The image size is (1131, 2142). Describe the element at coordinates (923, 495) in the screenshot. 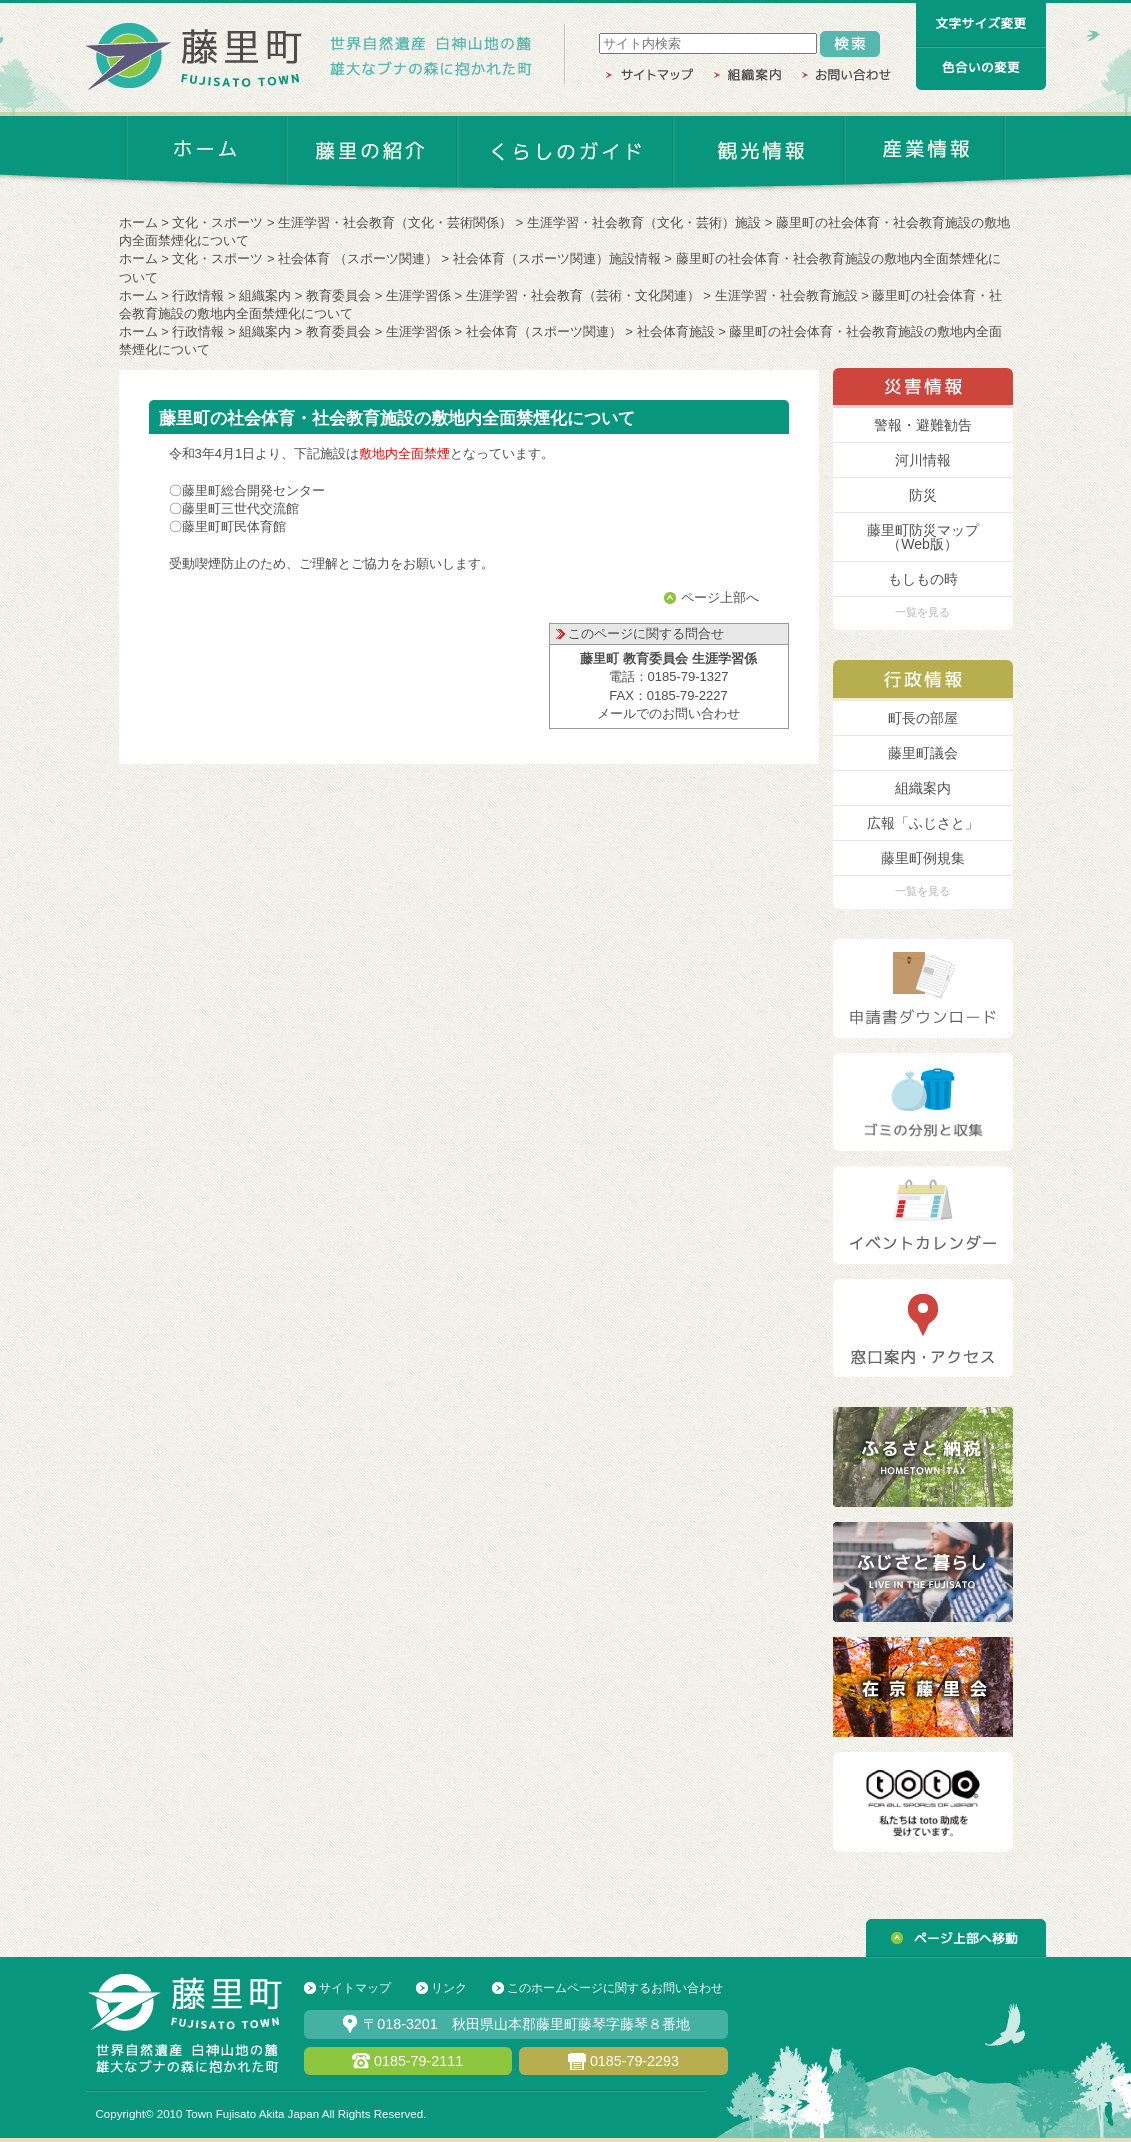

I see `防災` at that location.